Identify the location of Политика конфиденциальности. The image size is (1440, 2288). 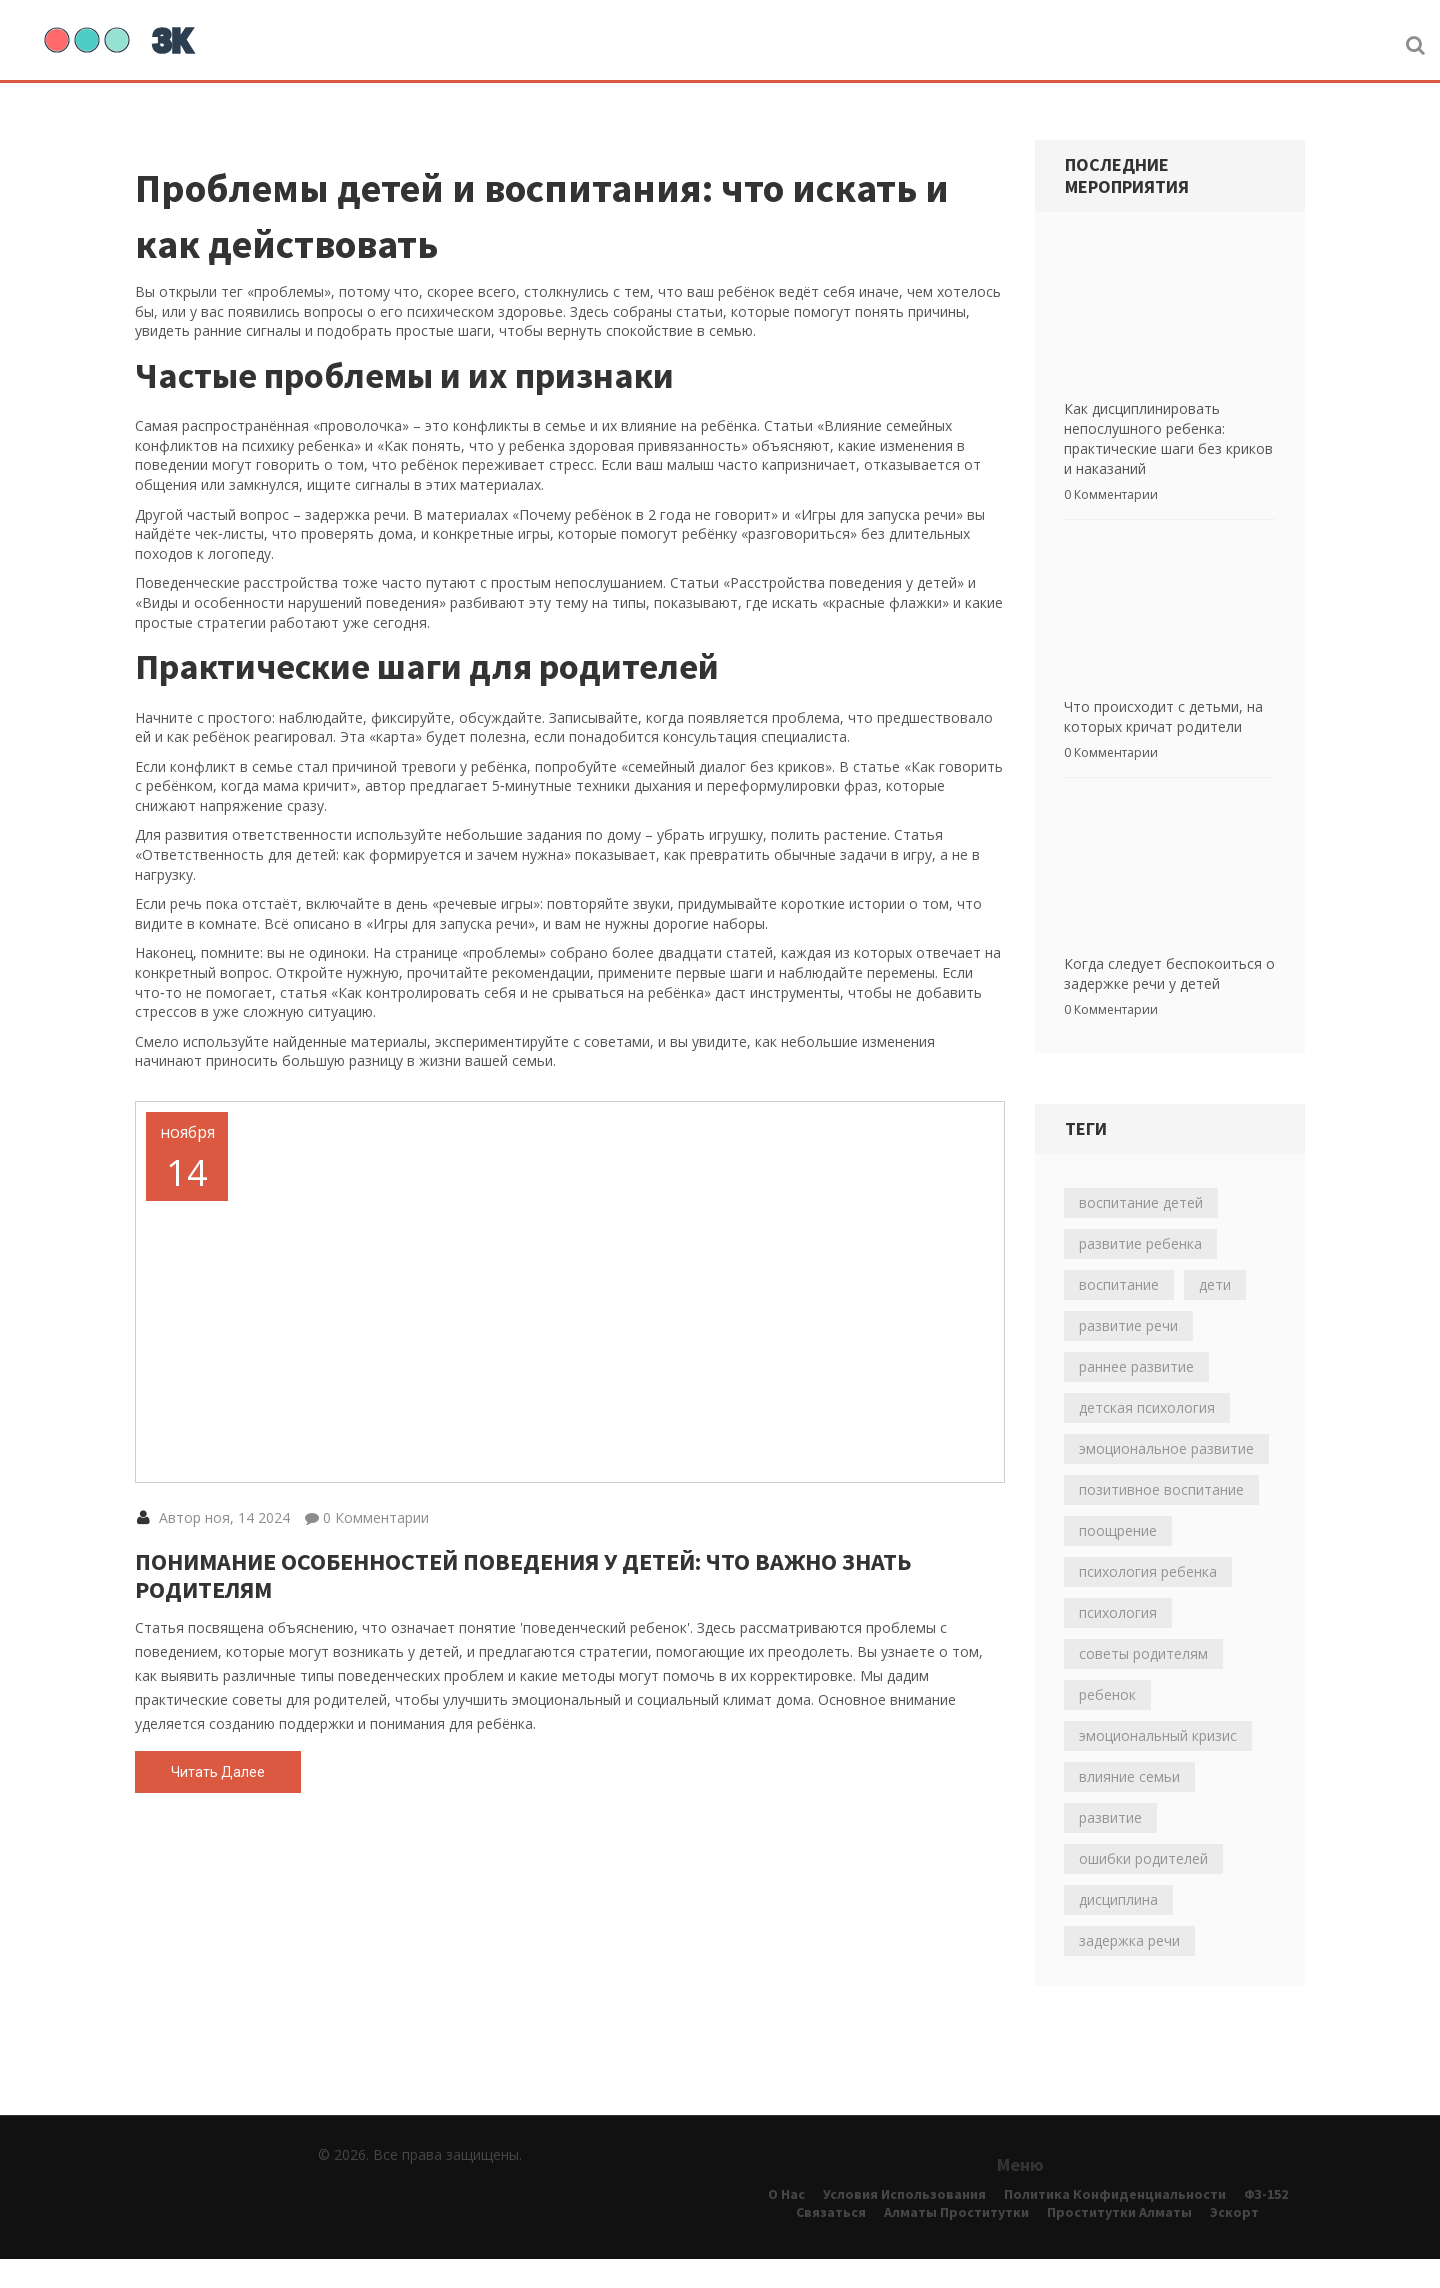
(1115, 2223).